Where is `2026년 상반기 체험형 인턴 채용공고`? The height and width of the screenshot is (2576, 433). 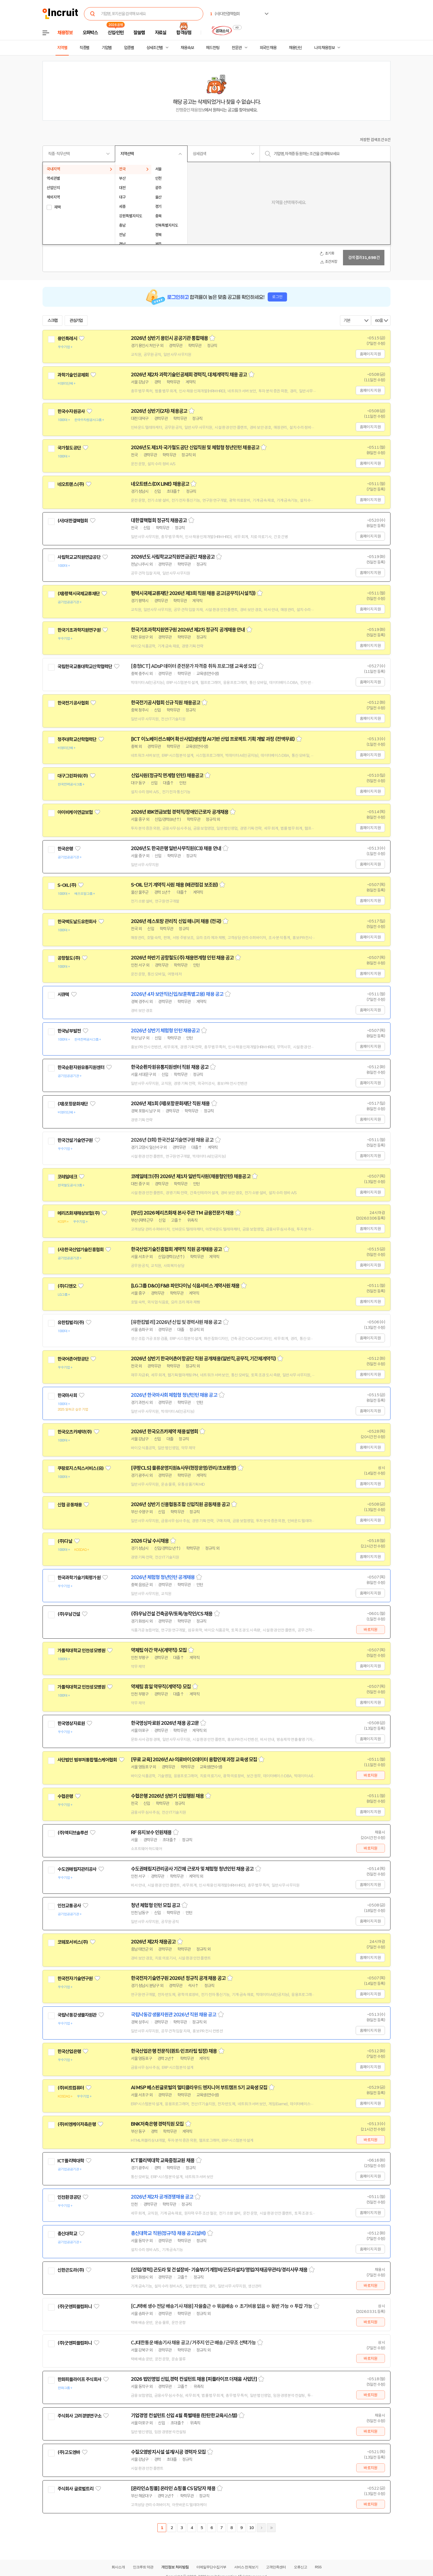
2026년 상반기 체험형 인턴 채용공고 is located at coordinates (165, 1030).